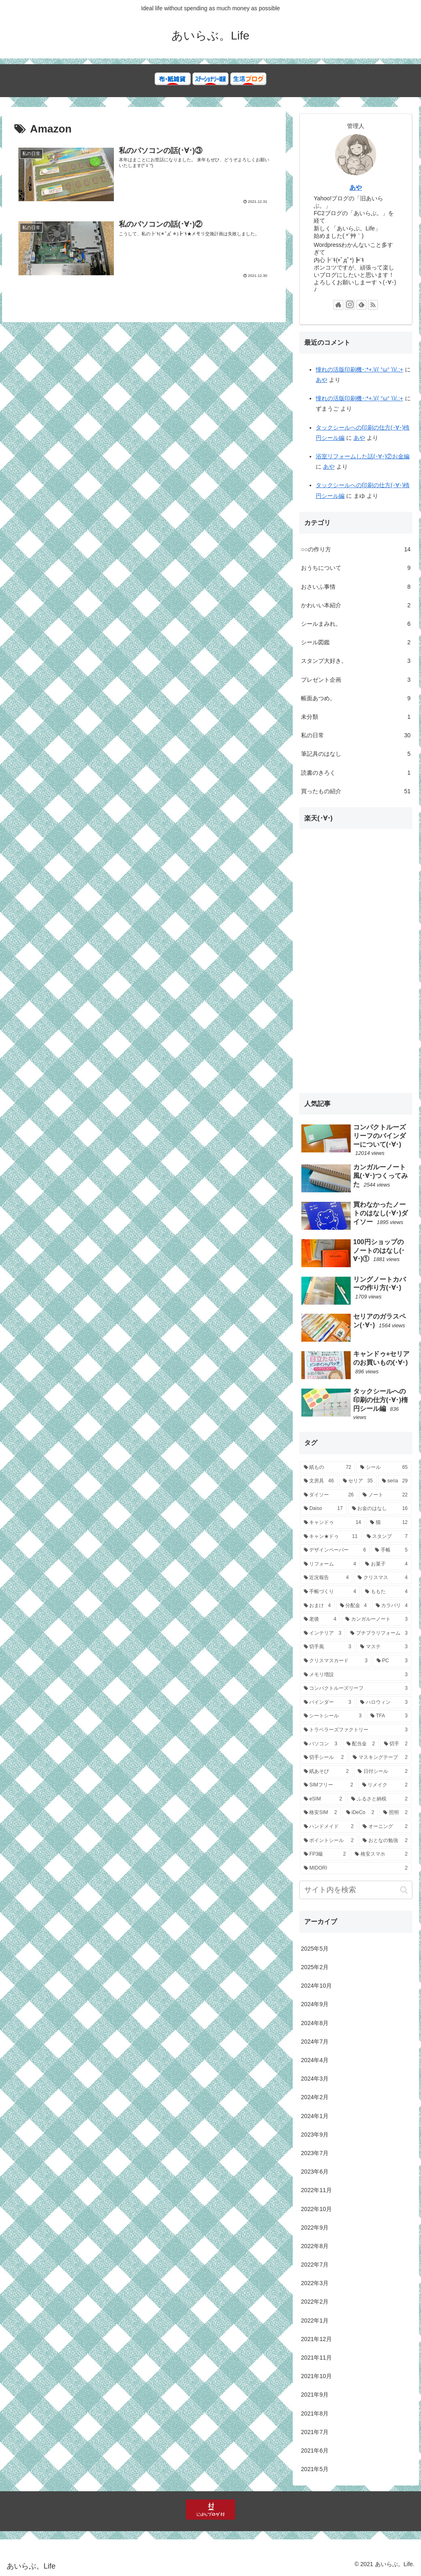 Image resolution: width=421 pixels, height=2576 pixels. Describe the element at coordinates (323, 1509) in the screenshot. I see `[Daiso (17個の項目)]` at that location.